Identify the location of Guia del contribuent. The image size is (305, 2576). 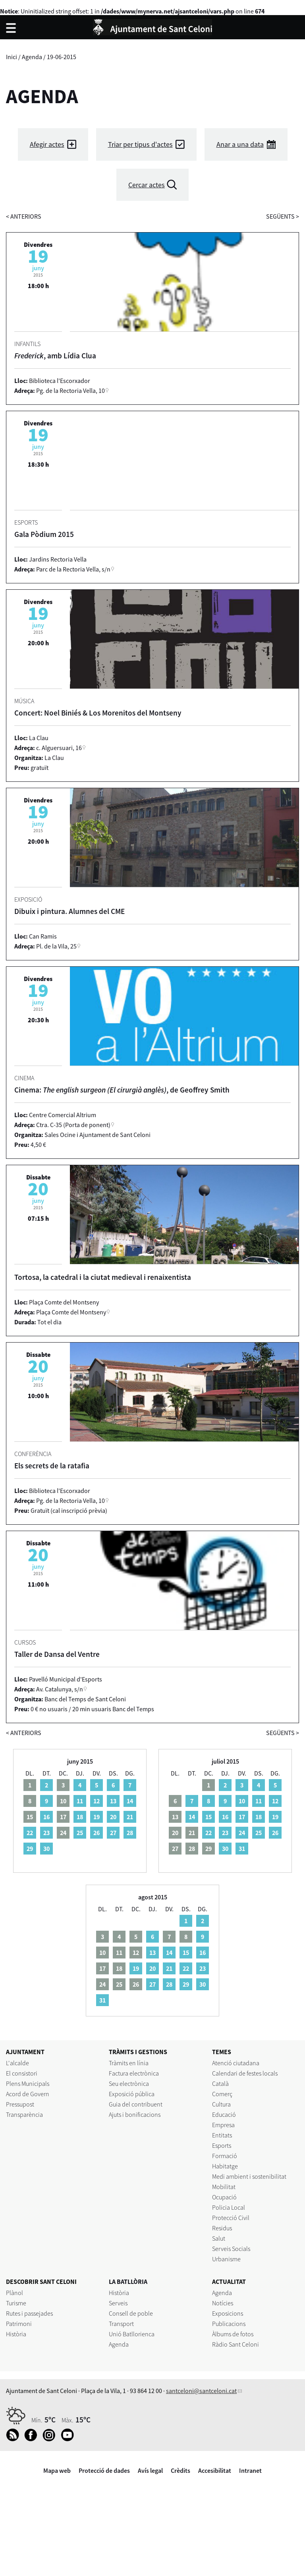
(135, 2104).